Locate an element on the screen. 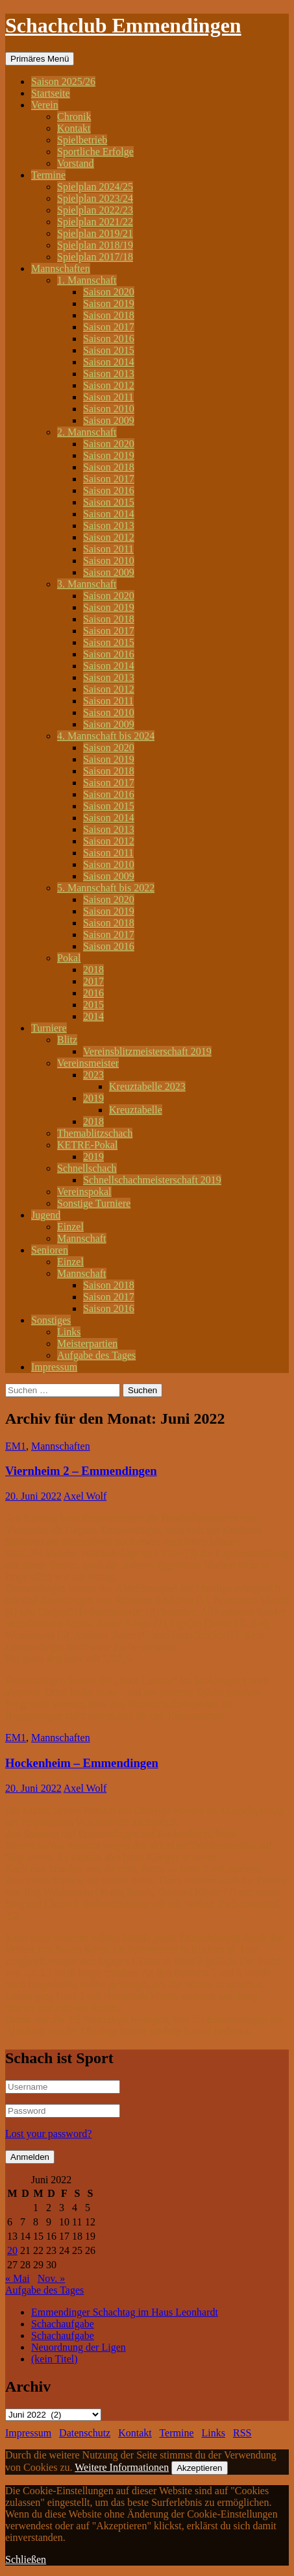 The image size is (294, 2576). Viernheim 2 – Emmendingen is located at coordinates (81, 1471).